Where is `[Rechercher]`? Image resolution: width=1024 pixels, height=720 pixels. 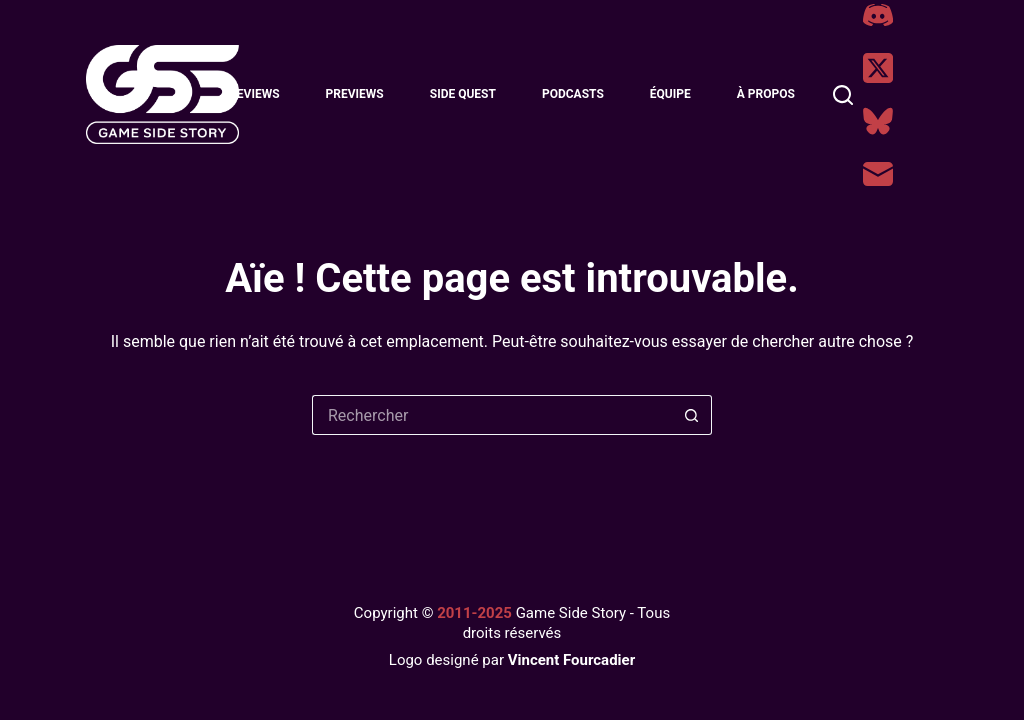
[Rechercher] is located at coordinates (843, 95).